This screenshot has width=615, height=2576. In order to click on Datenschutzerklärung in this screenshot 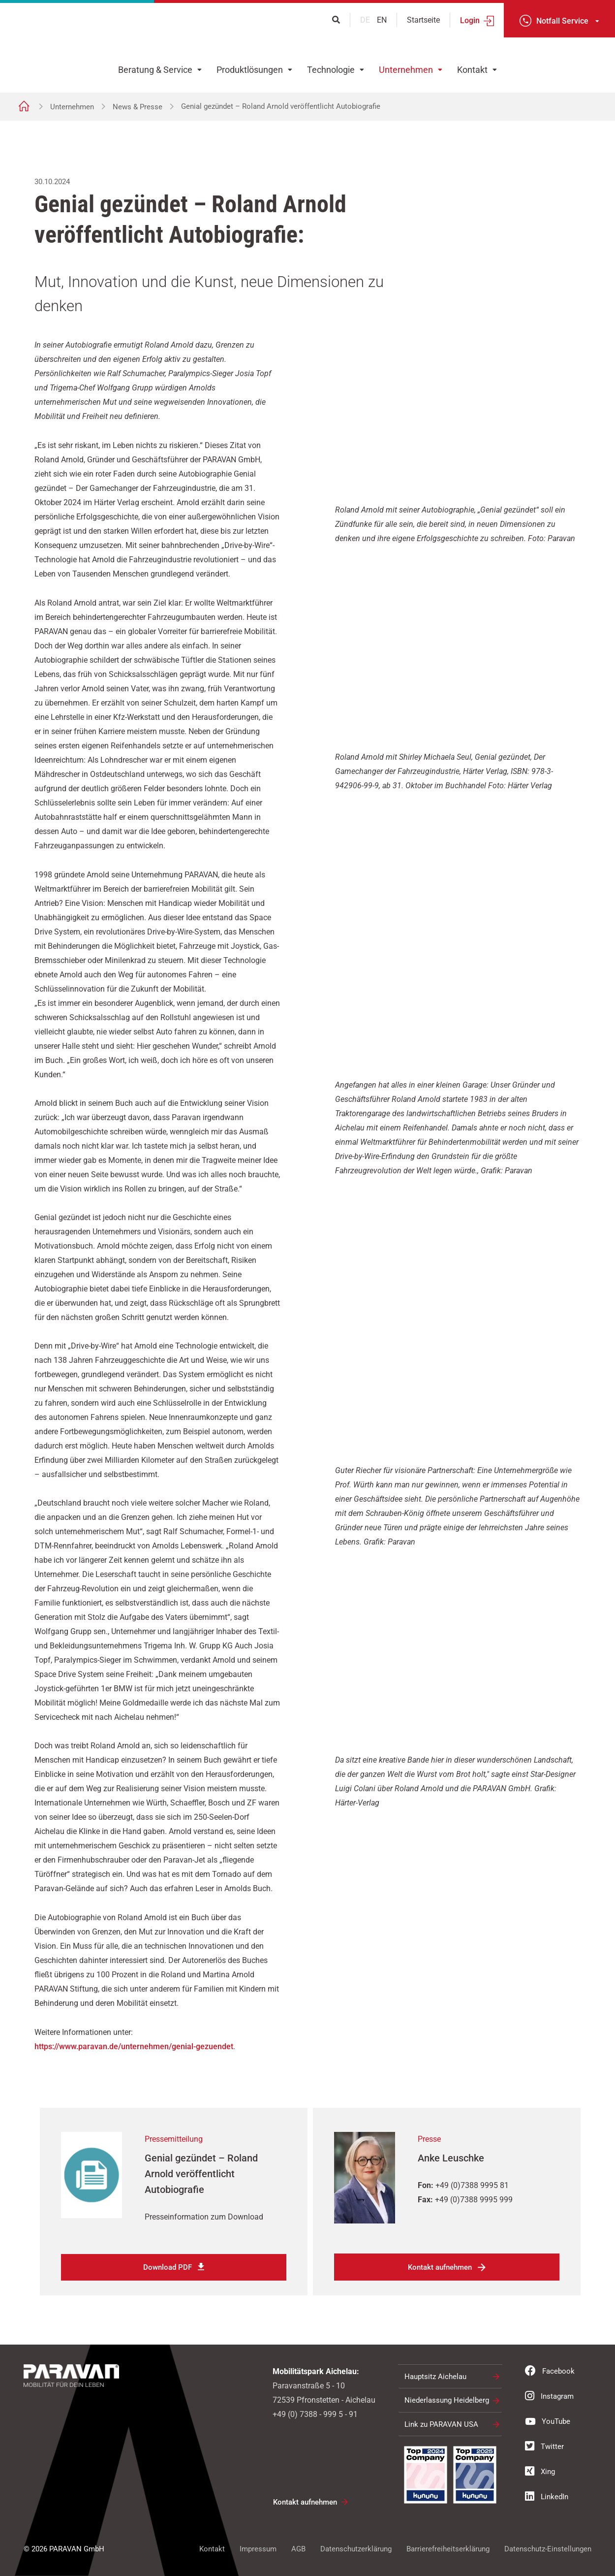, I will do `click(356, 2548)`.